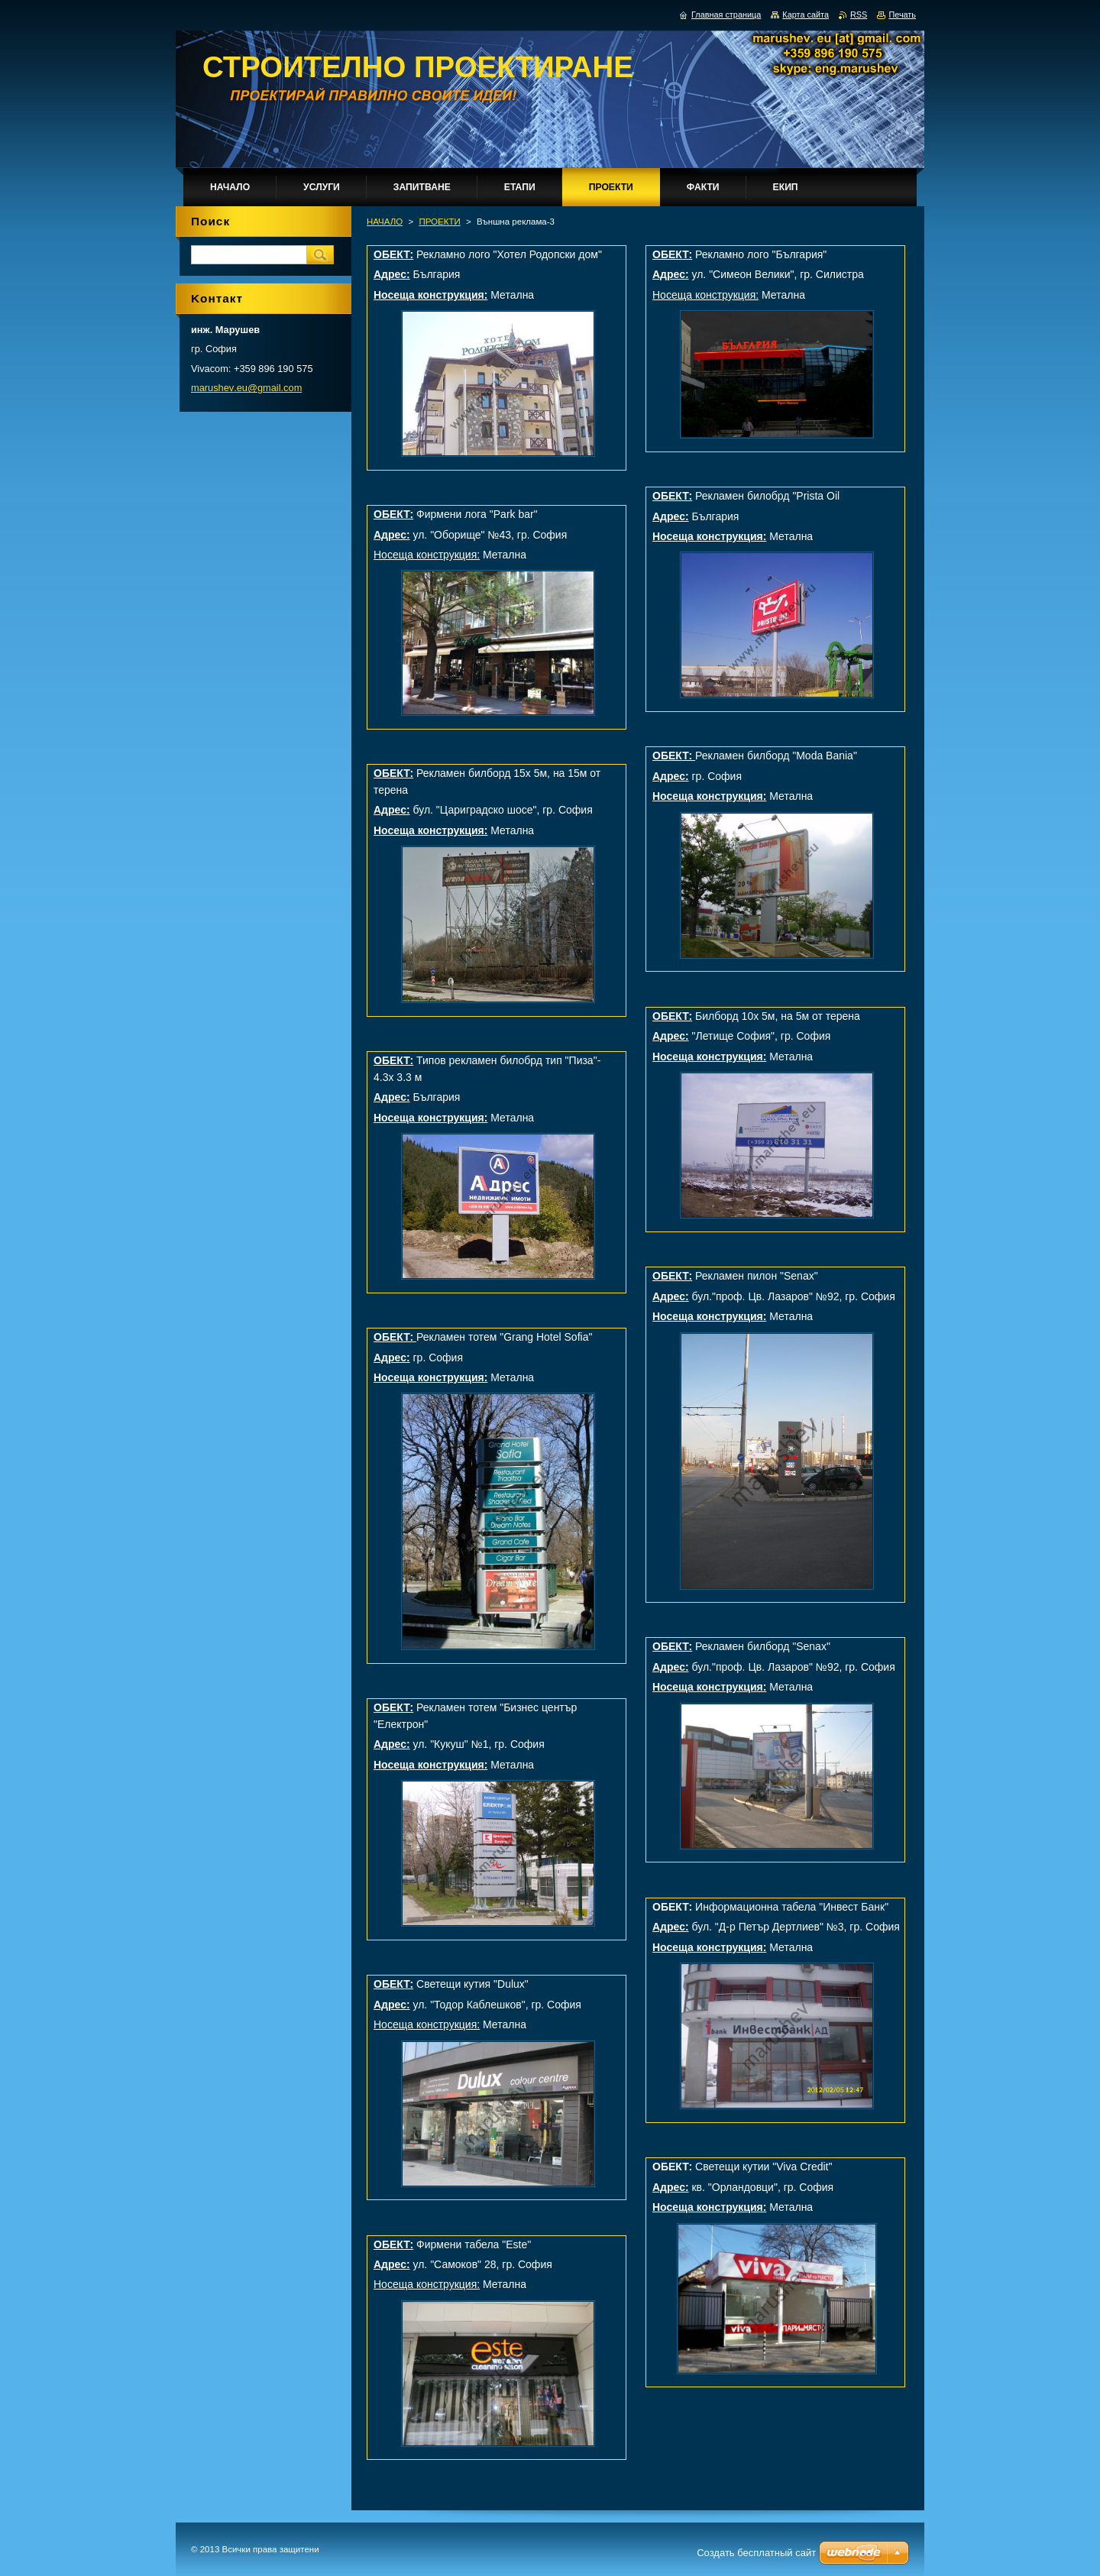 This screenshot has height=2576, width=1100. Describe the element at coordinates (385, 221) in the screenshot. I see `НАЧАЛО` at that location.